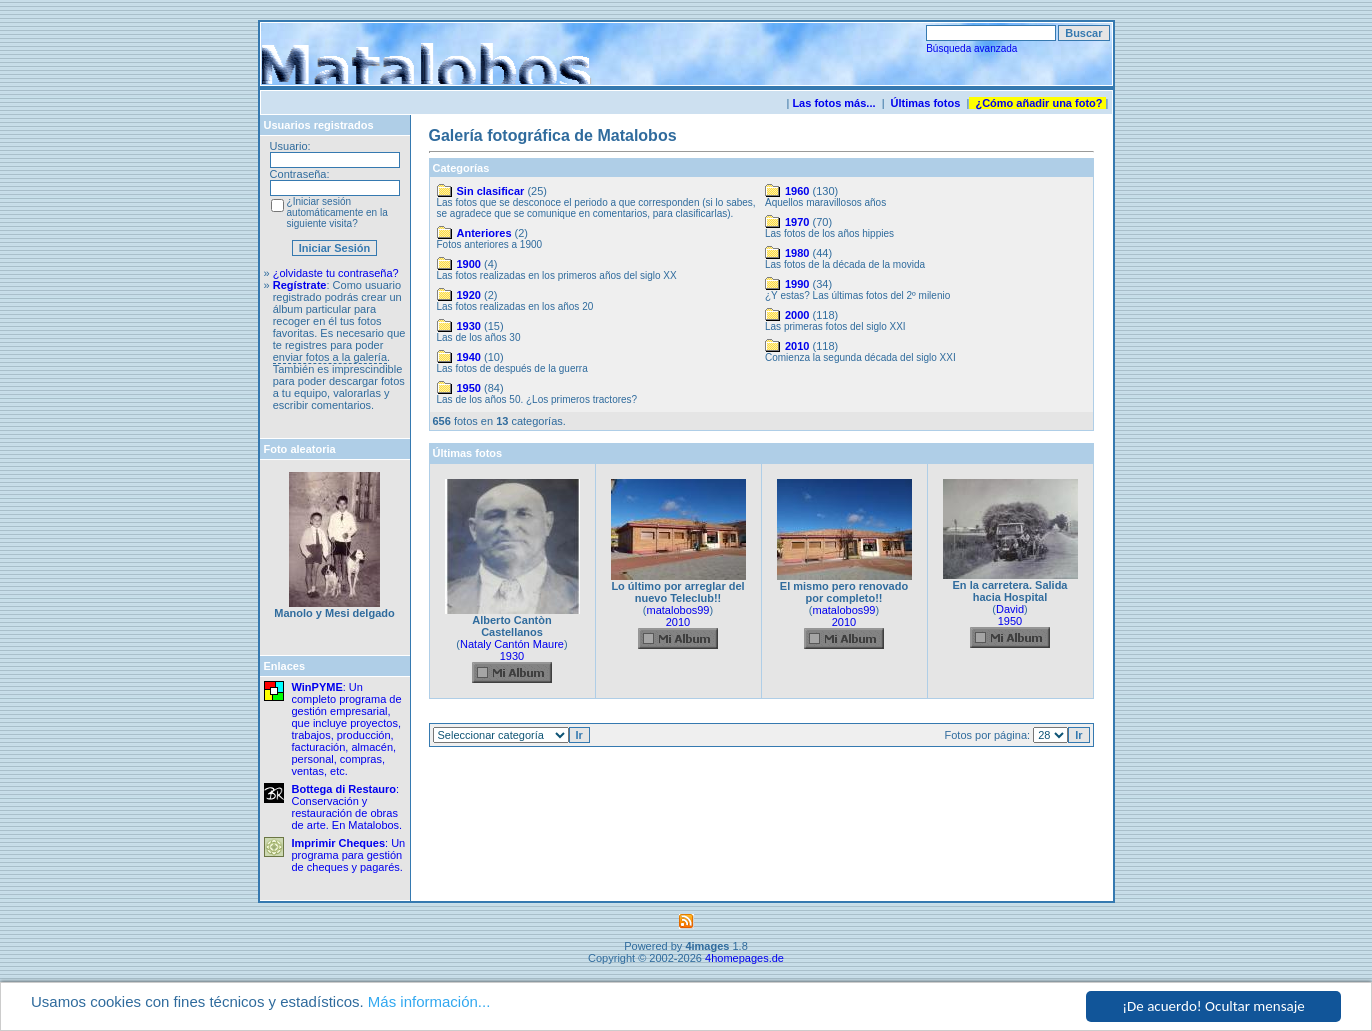 The height and width of the screenshot is (1031, 1372). I want to click on matalobos99, so click(678, 610).